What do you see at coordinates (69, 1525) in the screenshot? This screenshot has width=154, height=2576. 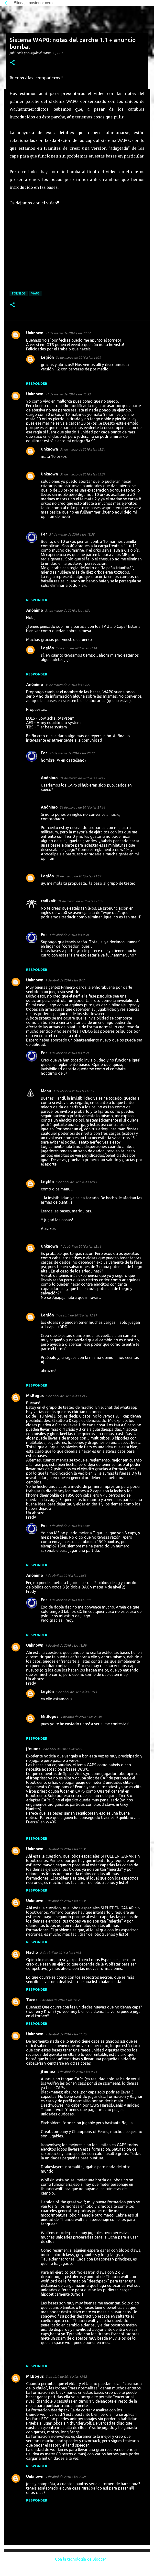 I see `1 de abril de 2016 a las 16:06` at bounding box center [69, 1525].